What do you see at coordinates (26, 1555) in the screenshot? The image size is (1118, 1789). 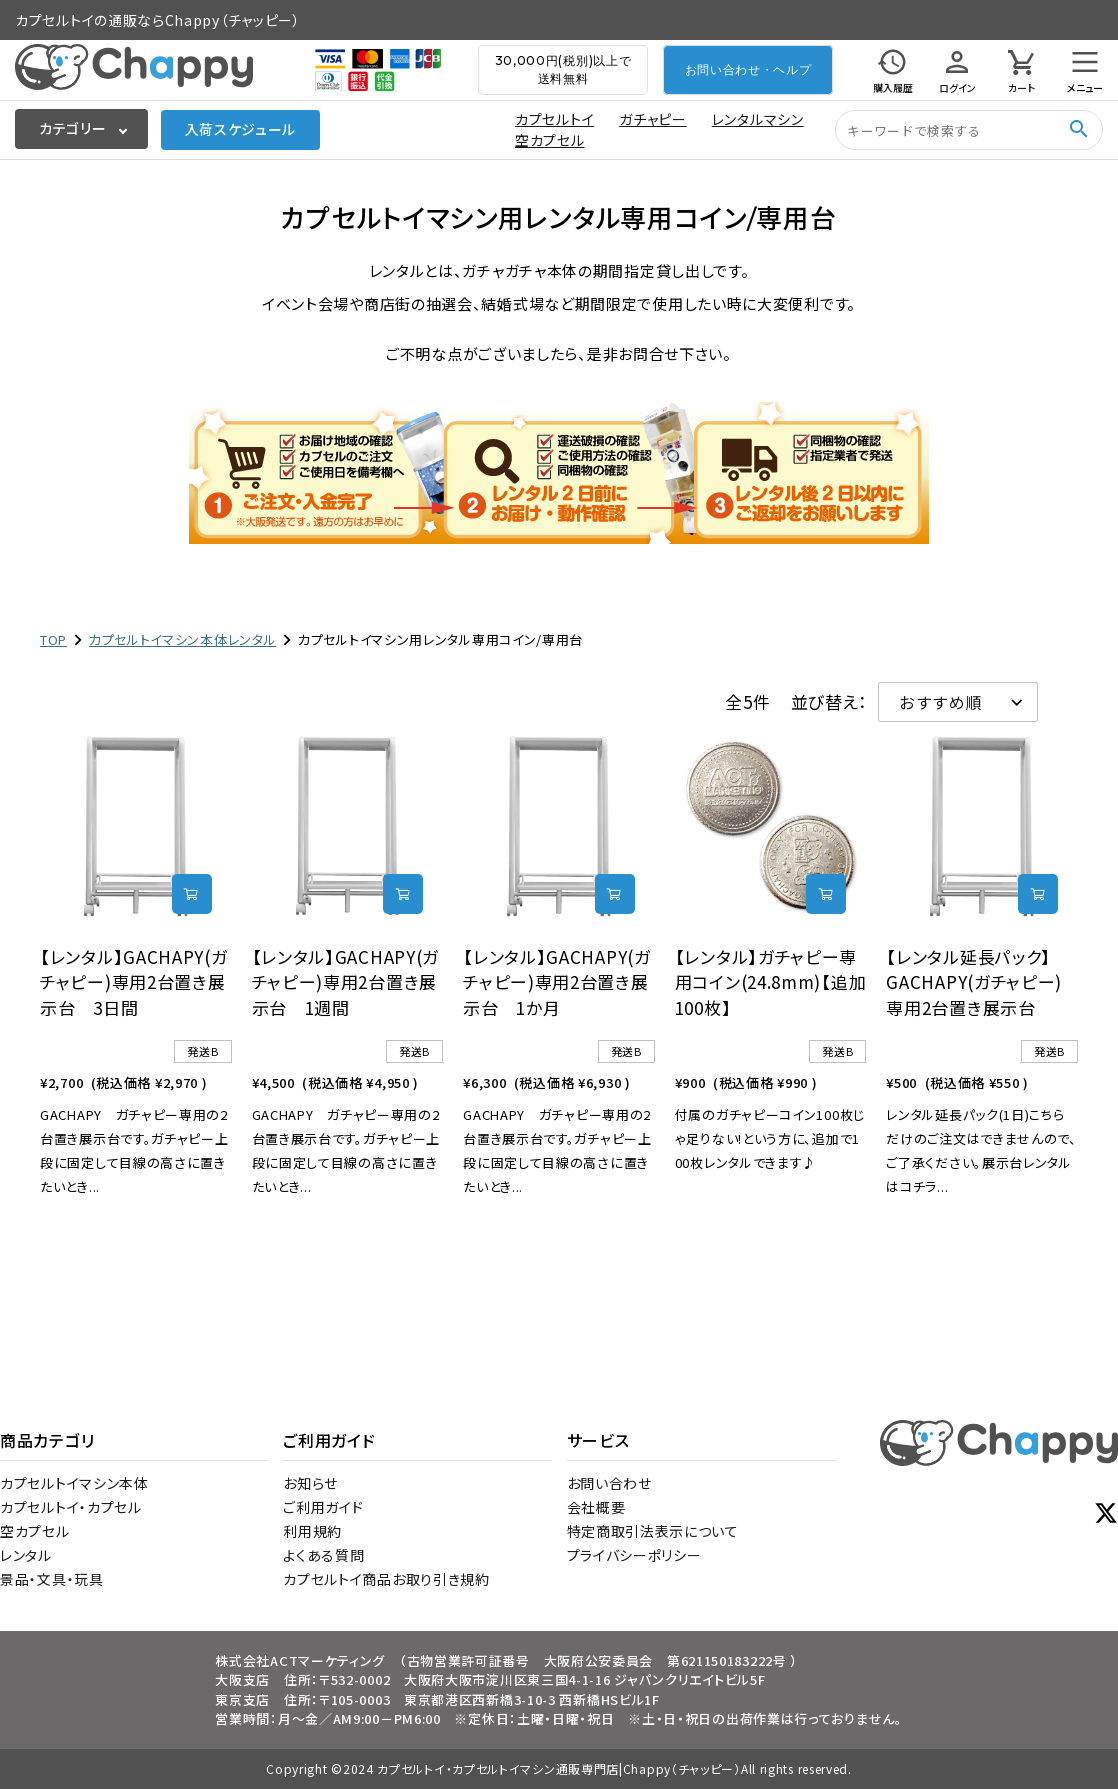 I see `レンタル` at bounding box center [26, 1555].